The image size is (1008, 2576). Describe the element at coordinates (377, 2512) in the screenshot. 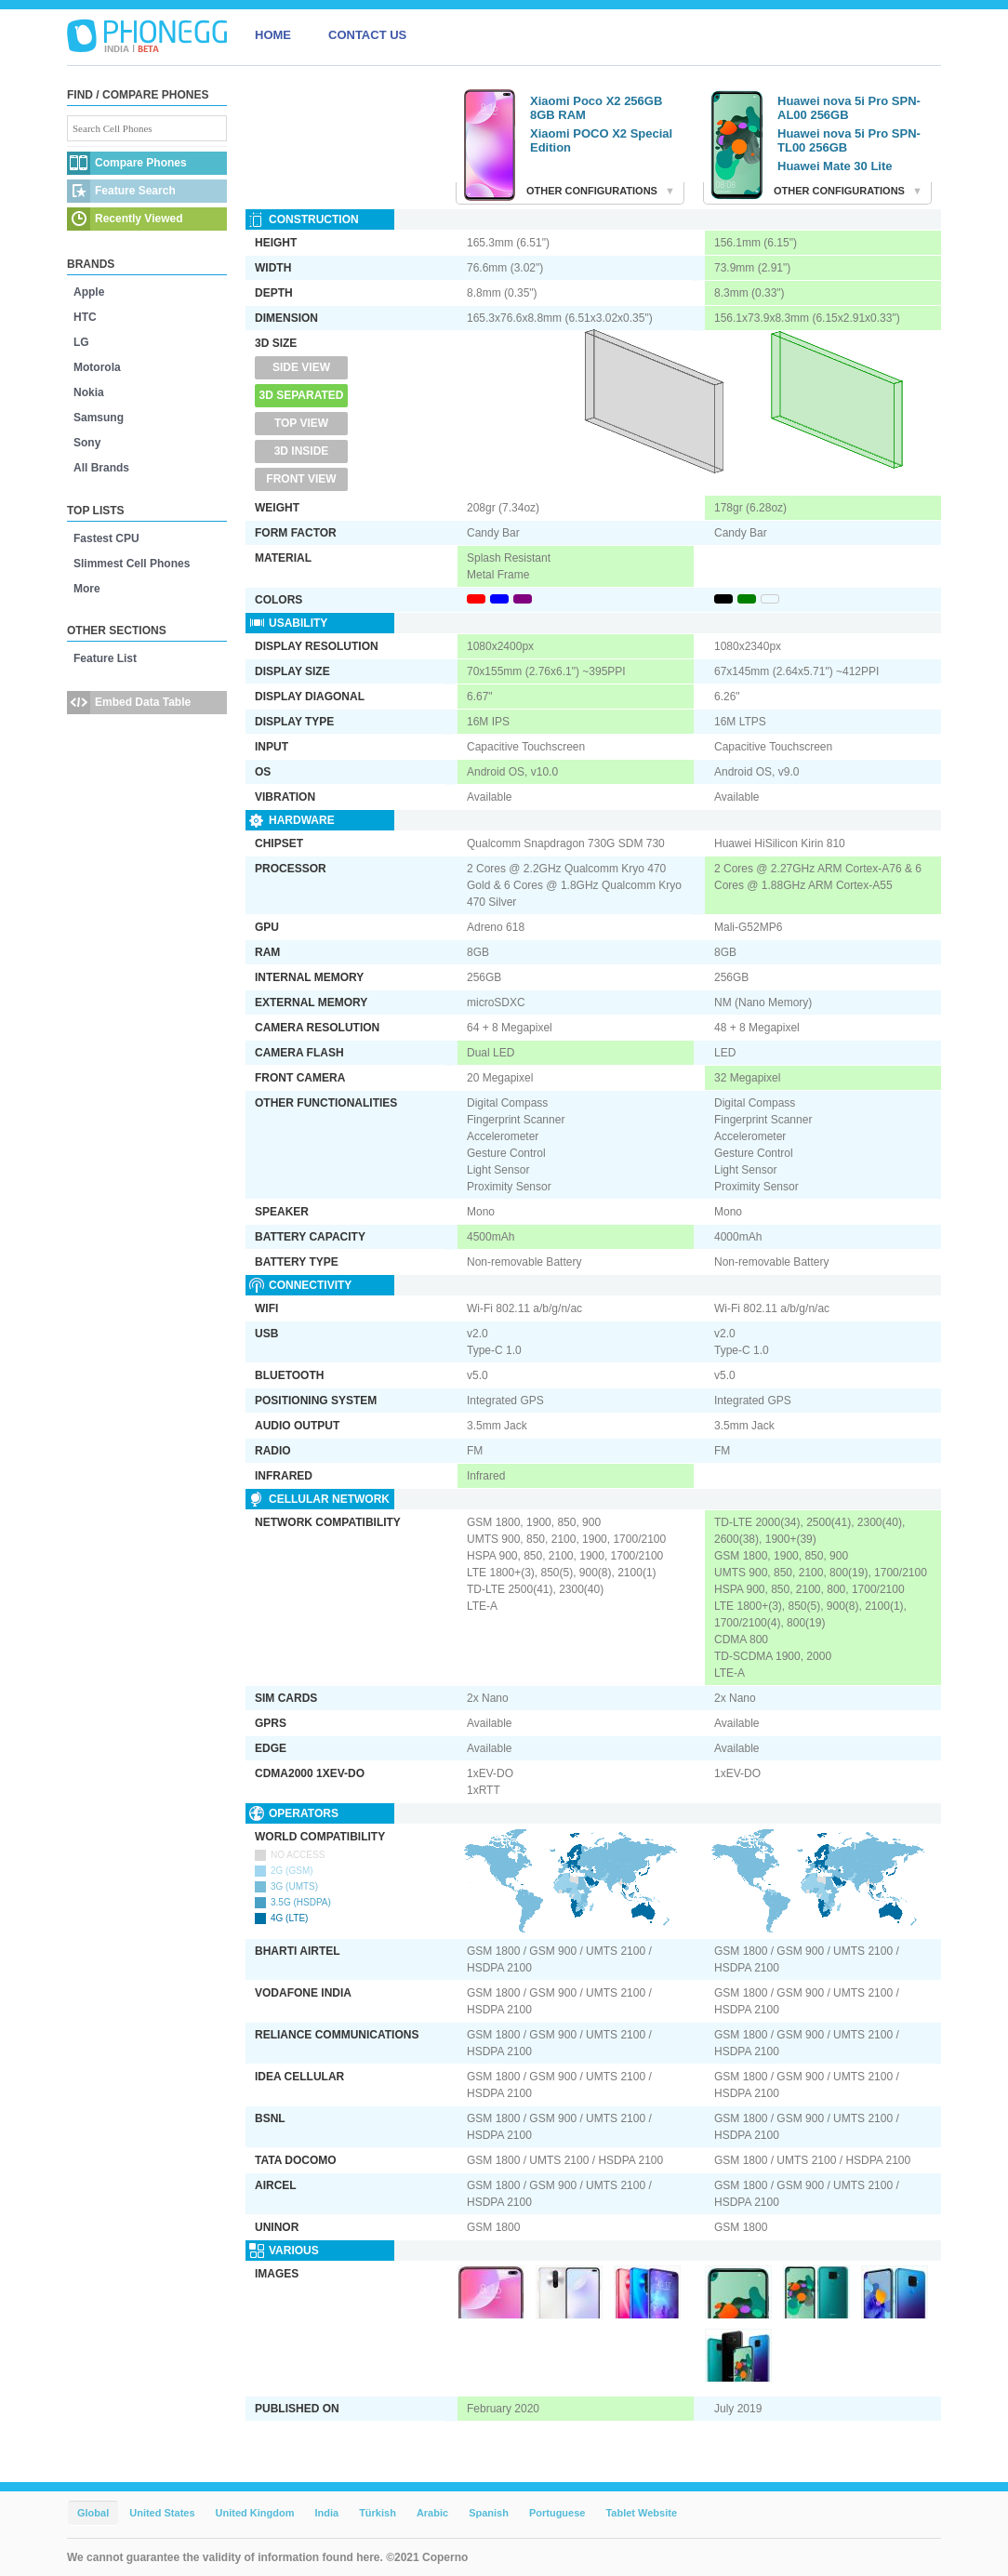

I see `Türkish` at that location.